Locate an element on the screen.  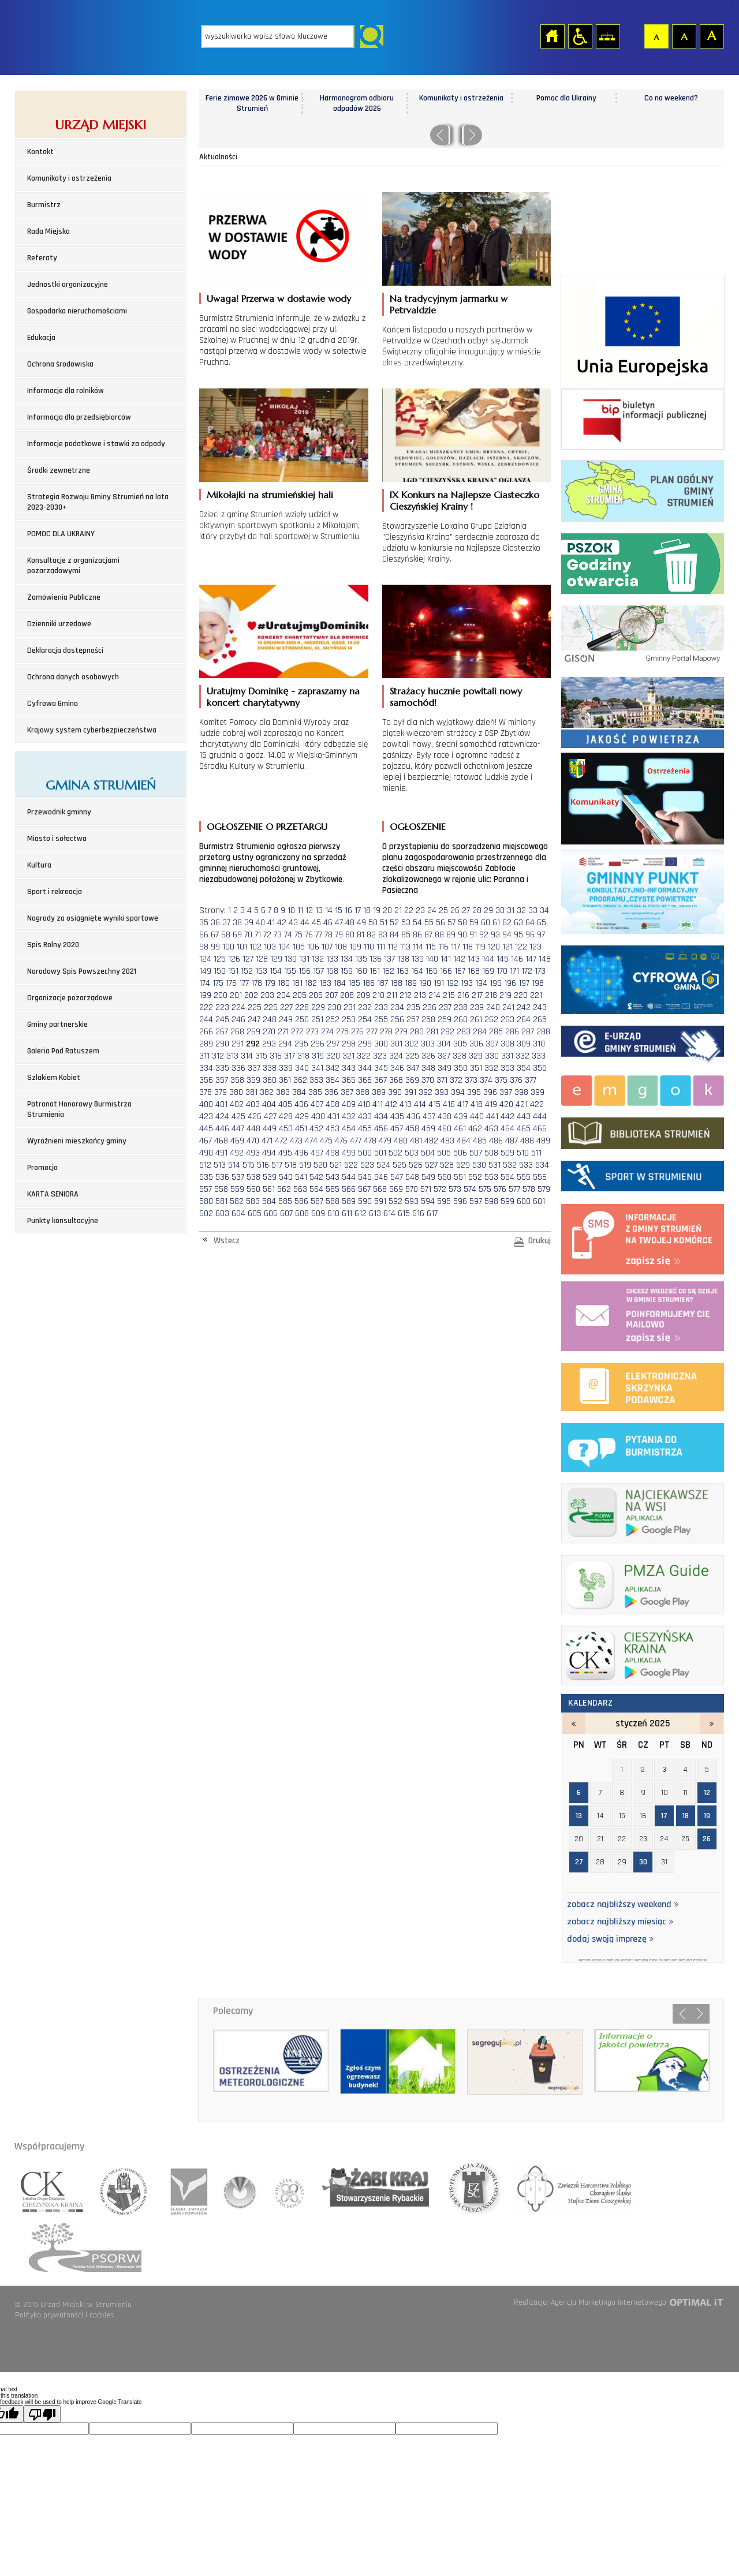
144 is located at coordinates (488, 959).